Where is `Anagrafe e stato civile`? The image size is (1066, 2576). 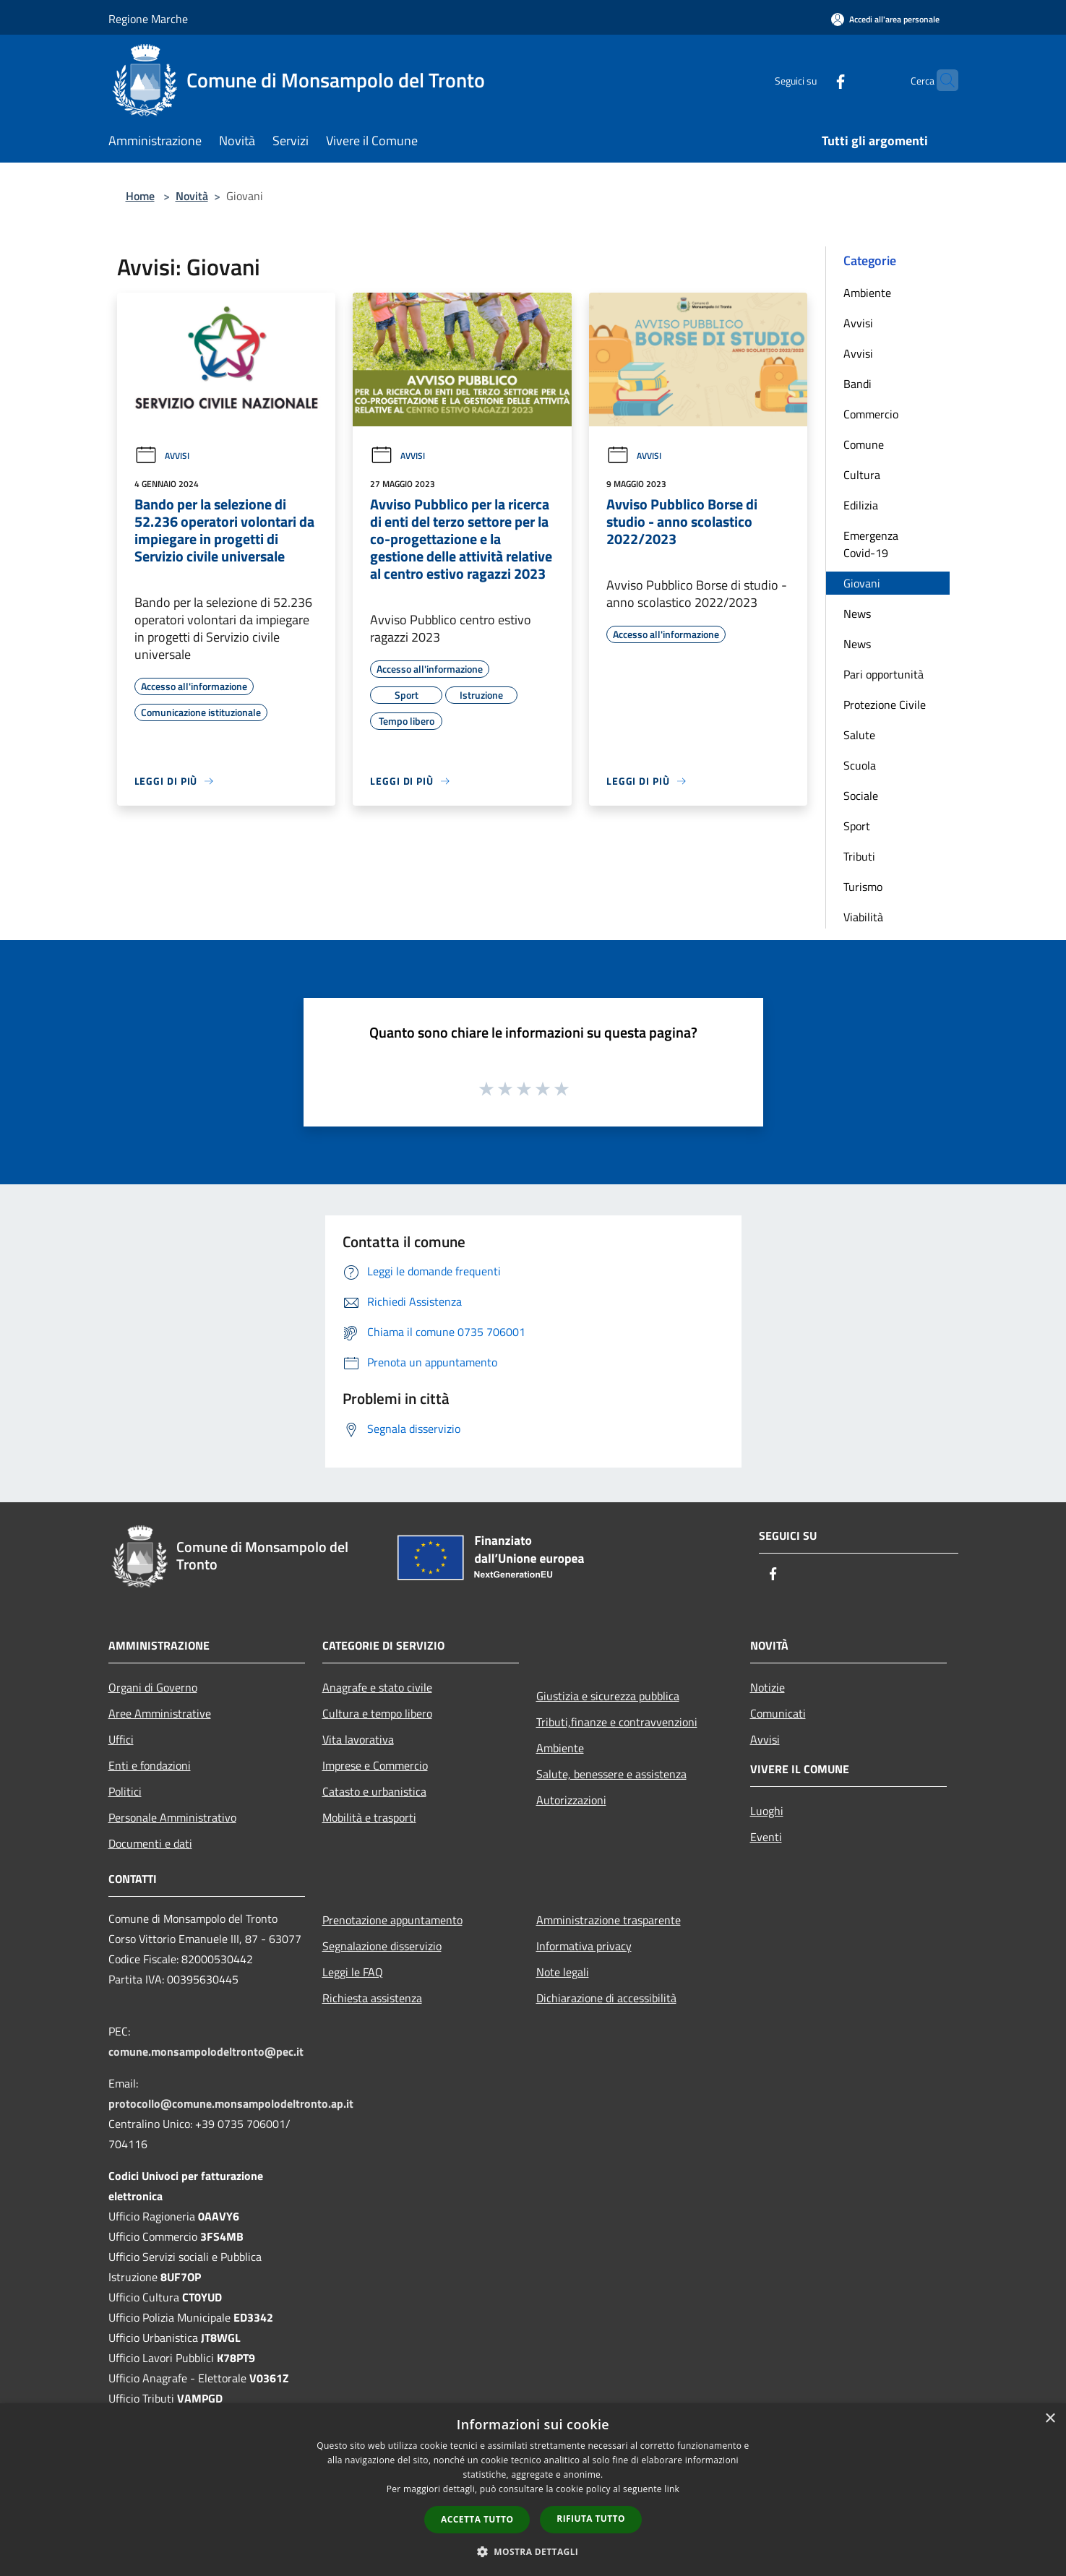
Anagrafe e stato civile is located at coordinates (377, 1687).